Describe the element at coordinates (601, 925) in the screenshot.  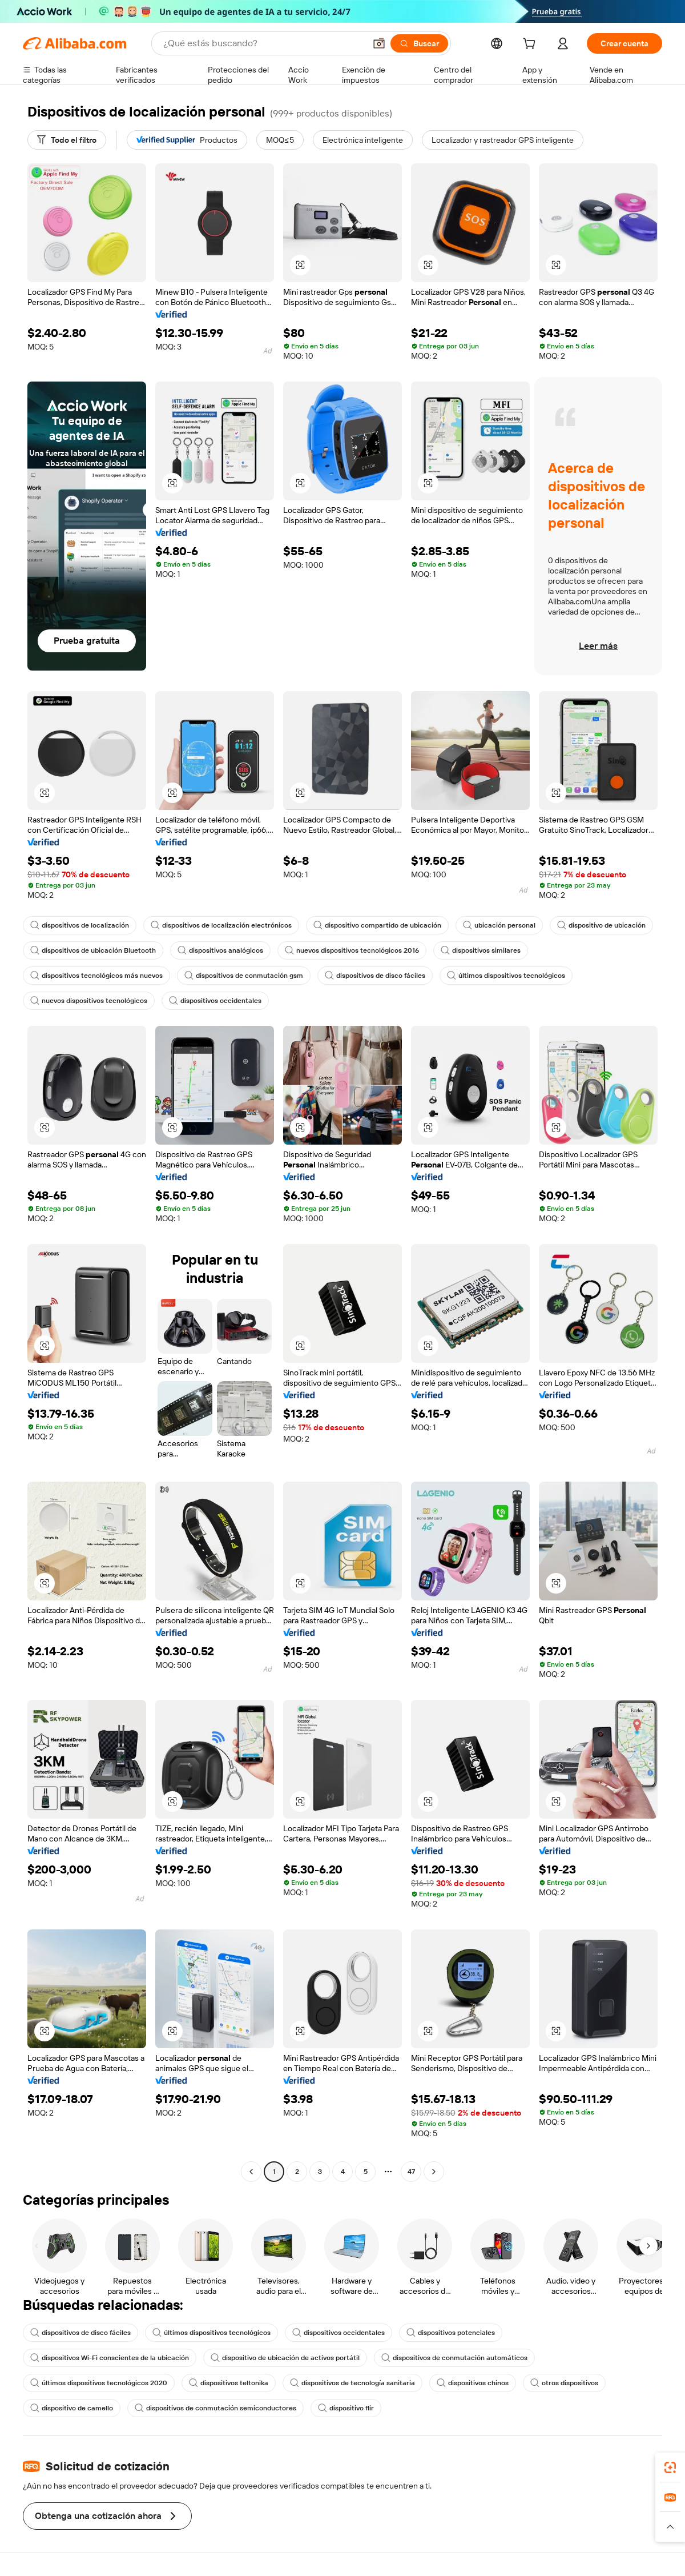
I see `dispositivo de ubicación` at that location.